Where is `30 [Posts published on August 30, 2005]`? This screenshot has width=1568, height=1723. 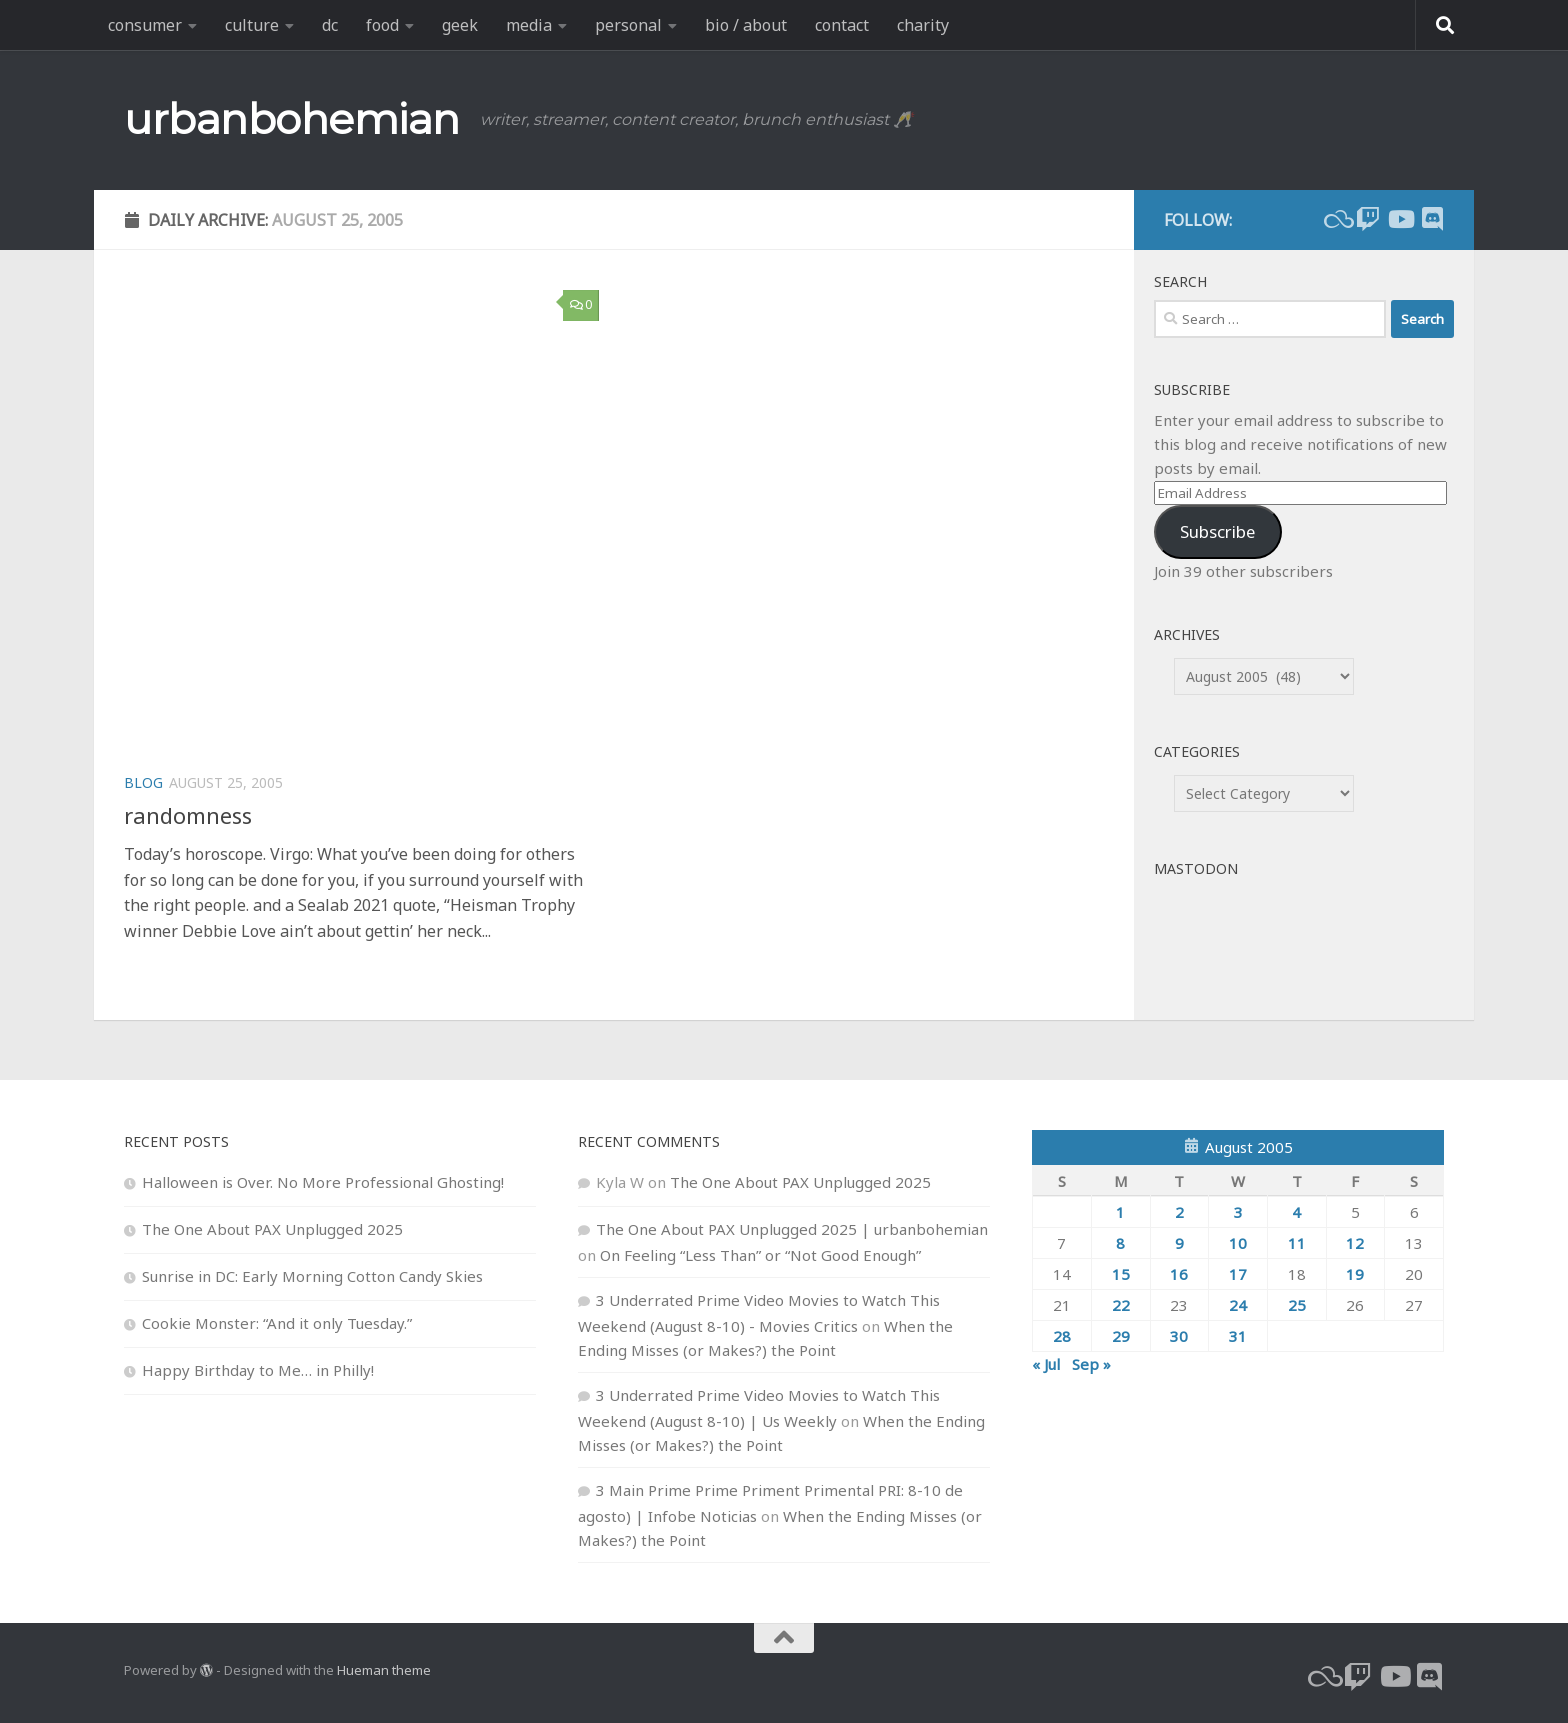 30 [Posts published on August 30, 2005] is located at coordinates (1179, 1336).